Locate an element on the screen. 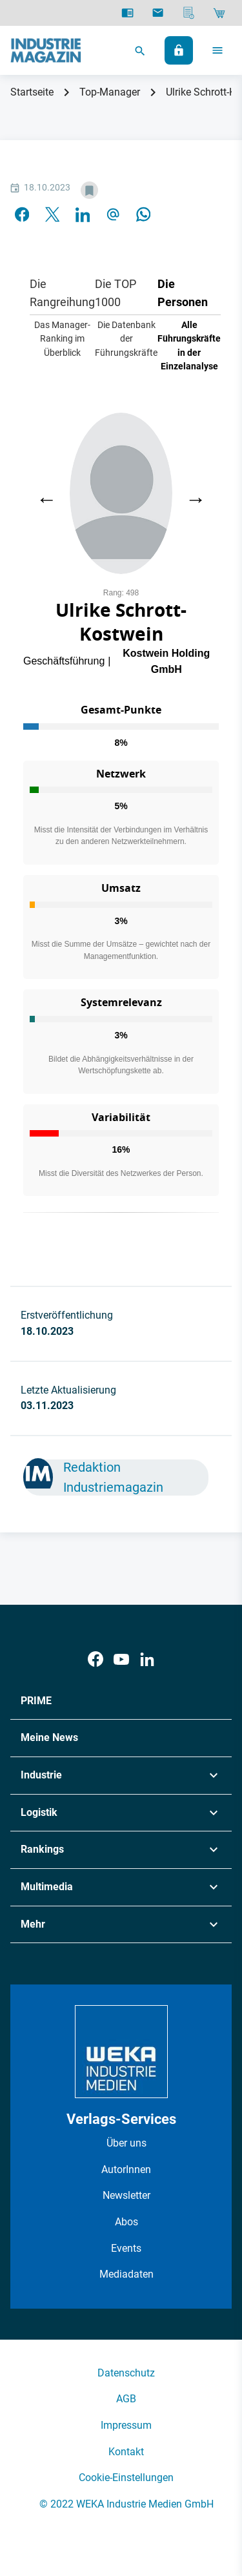  Abos is located at coordinates (126, 2222).